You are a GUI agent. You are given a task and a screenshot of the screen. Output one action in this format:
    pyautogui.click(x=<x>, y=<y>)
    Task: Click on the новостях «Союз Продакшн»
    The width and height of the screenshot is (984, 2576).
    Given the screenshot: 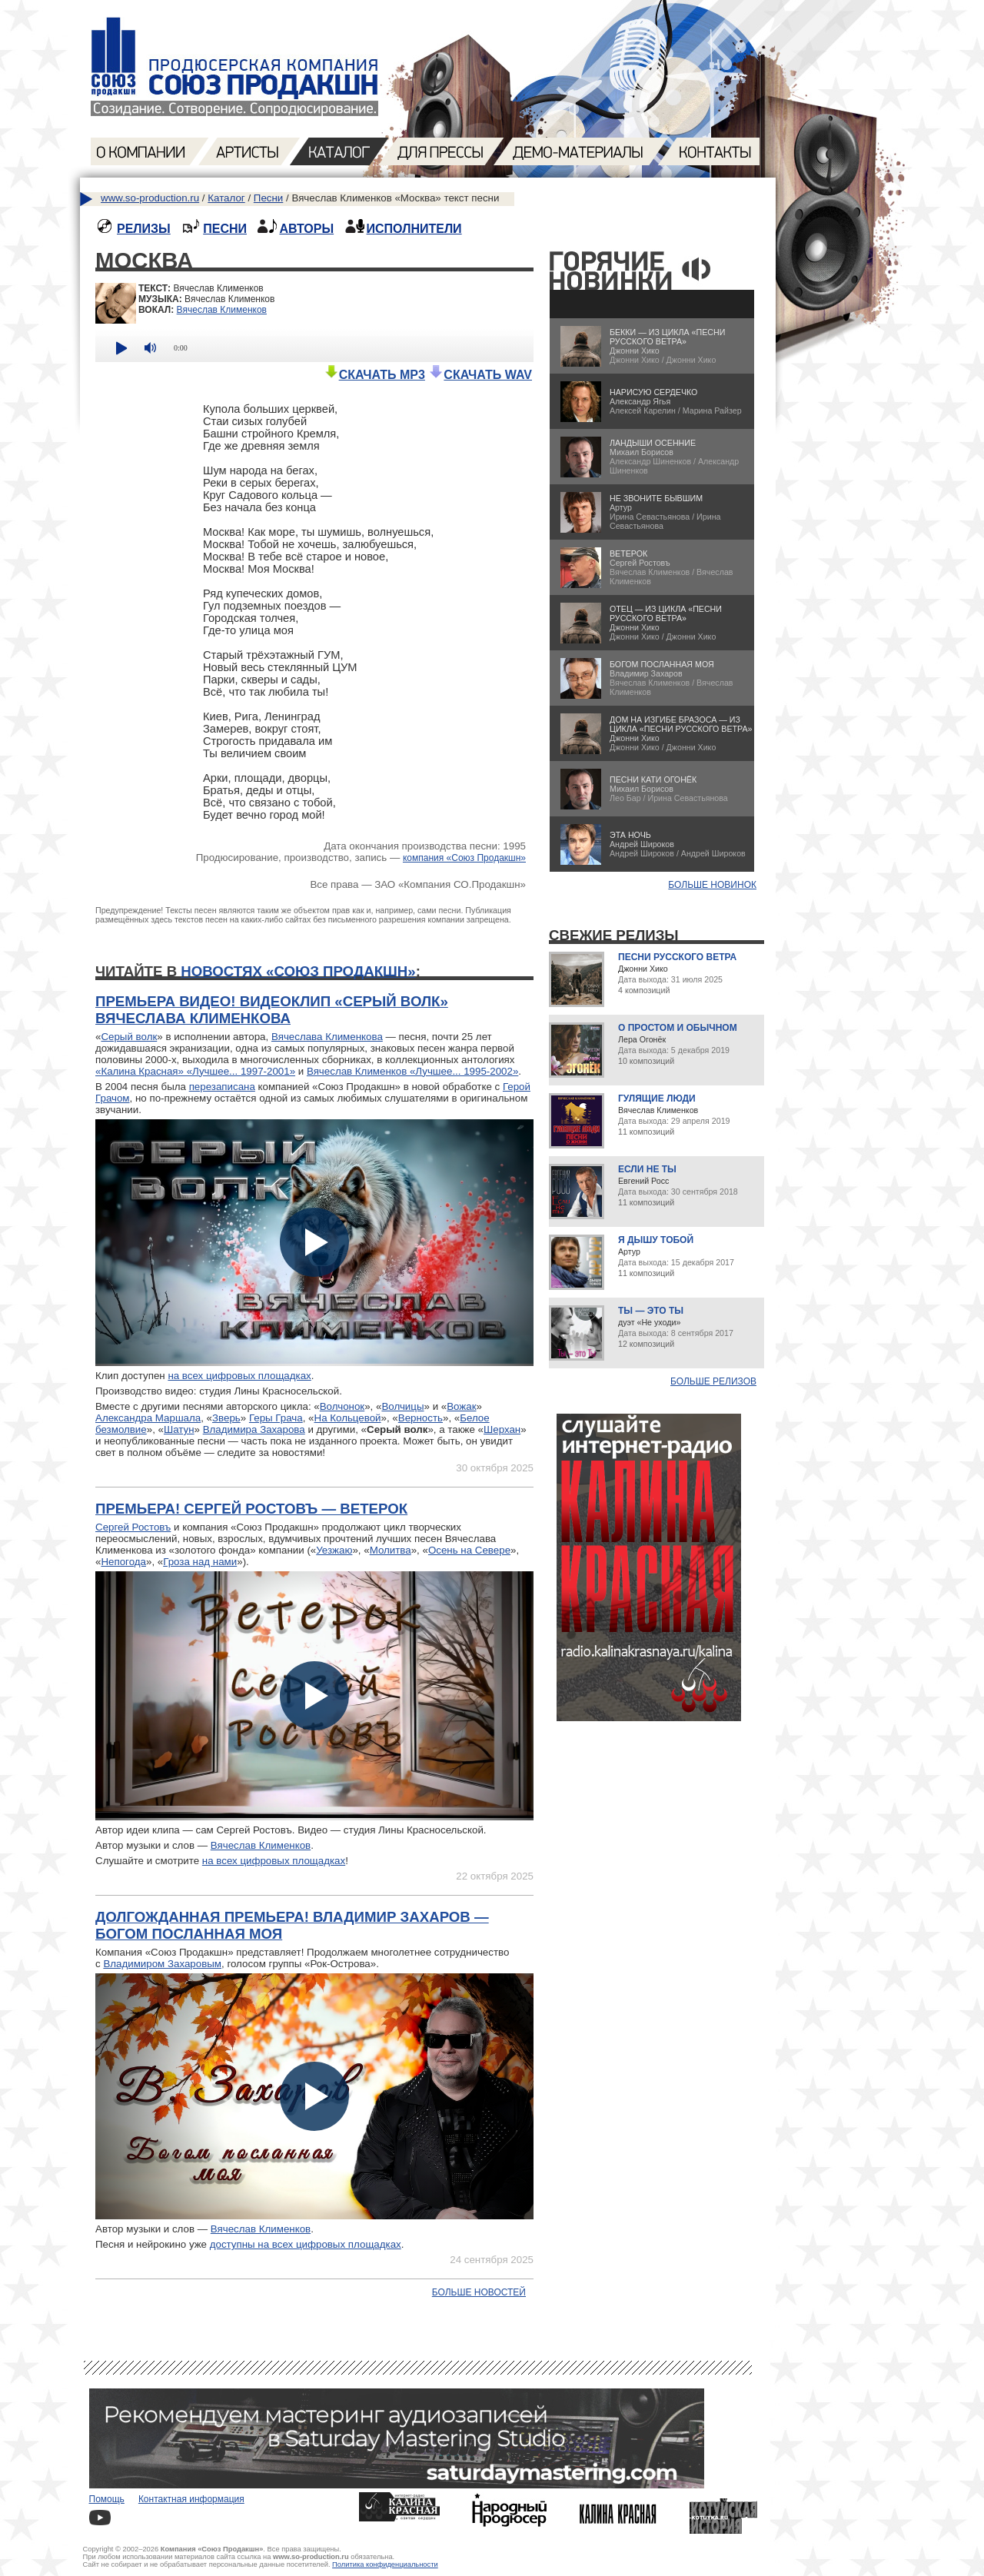 What is the action you would take?
    pyautogui.click(x=298, y=971)
    